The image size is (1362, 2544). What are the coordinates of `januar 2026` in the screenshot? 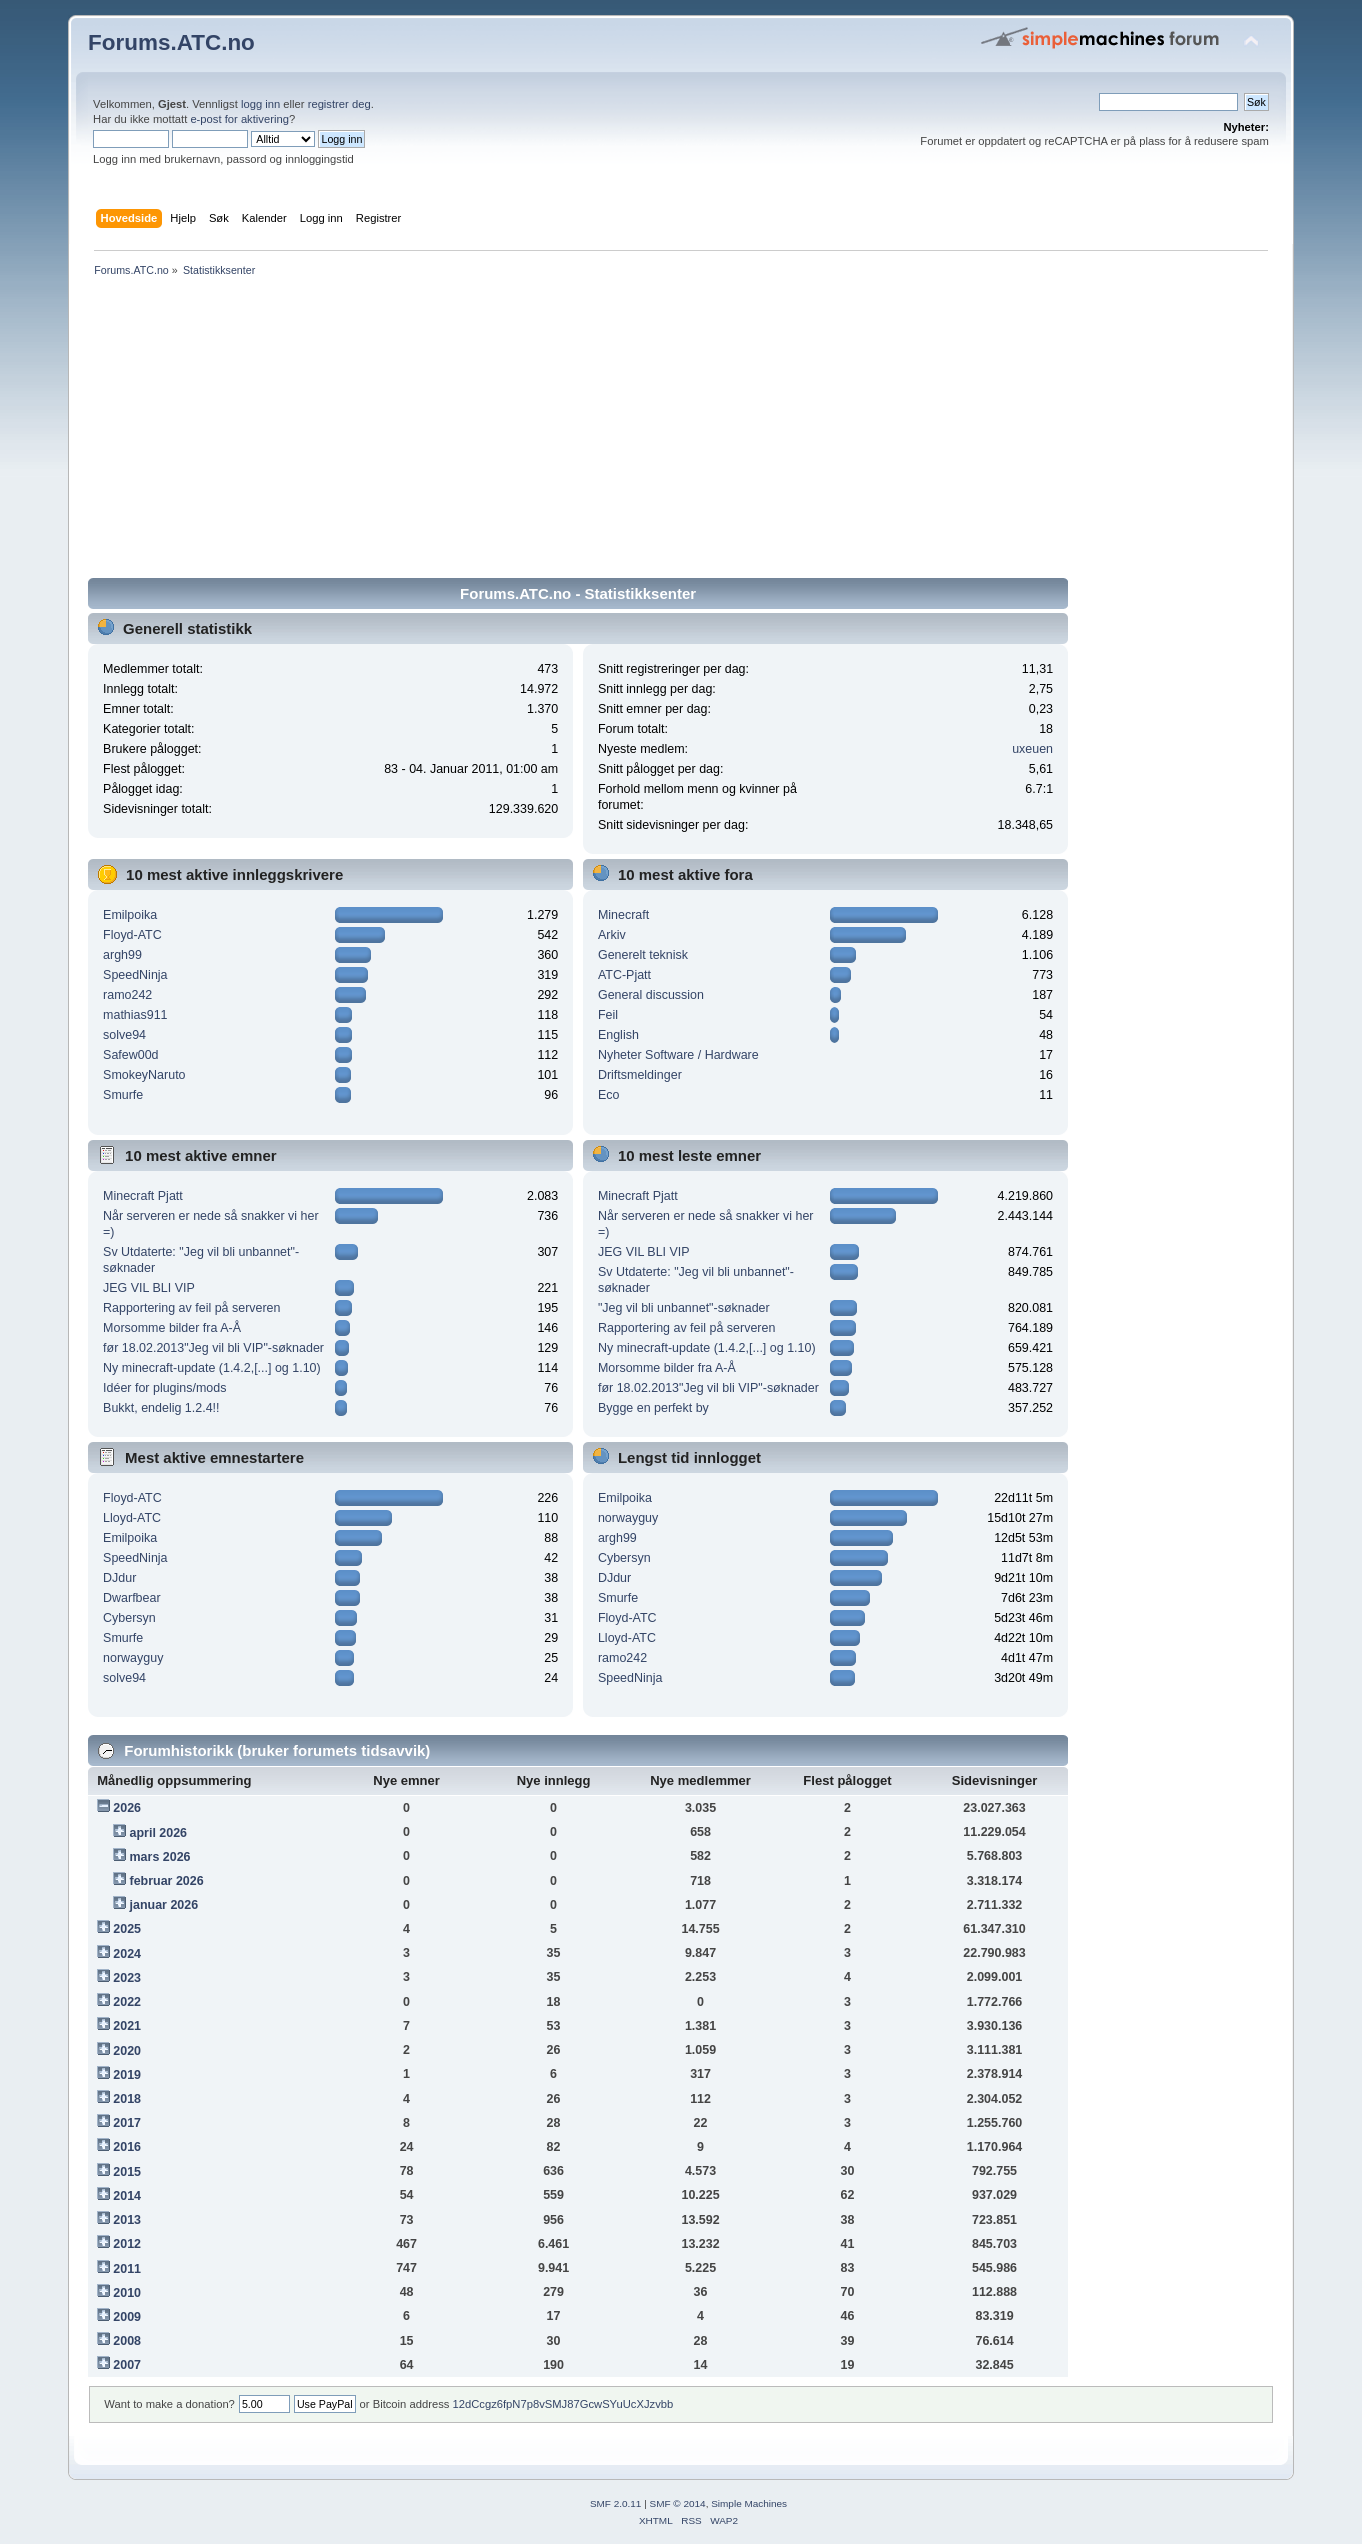 It's located at (164, 1905).